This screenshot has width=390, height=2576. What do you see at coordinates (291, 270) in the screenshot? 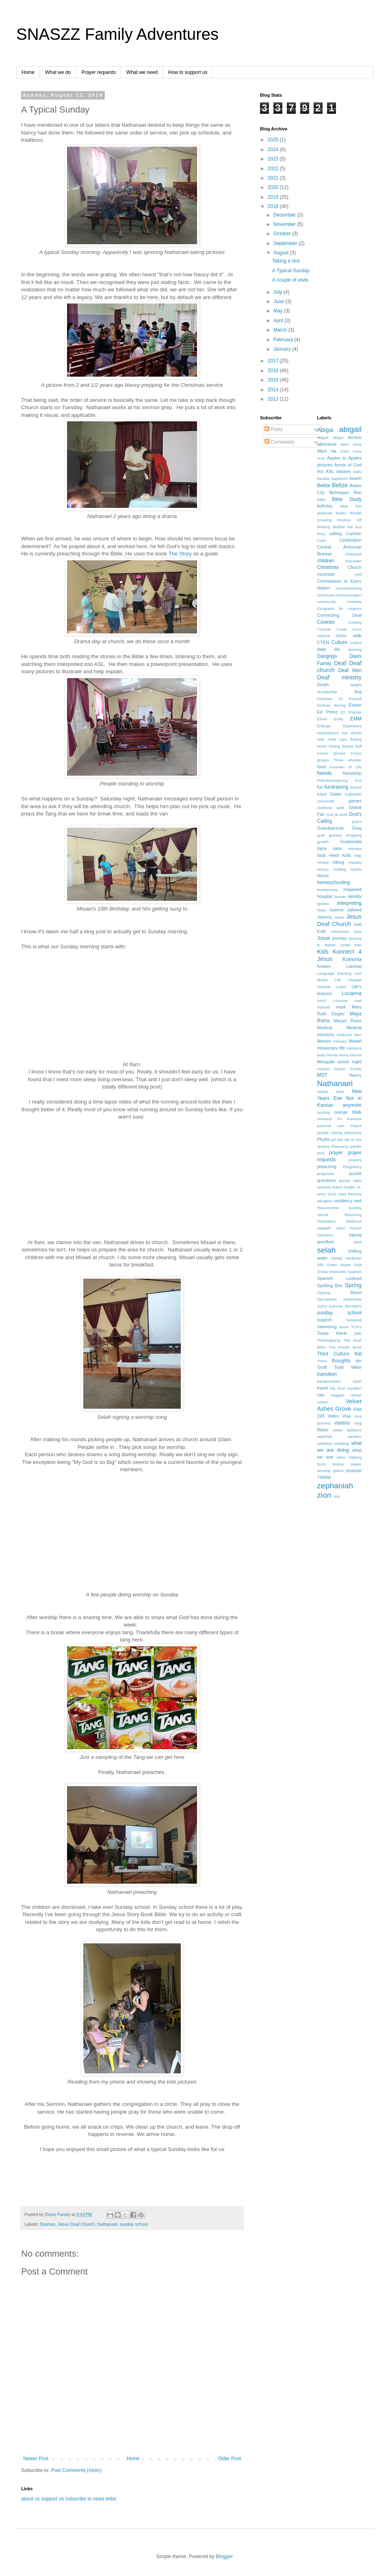
I see `A Typical Sunday` at bounding box center [291, 270].